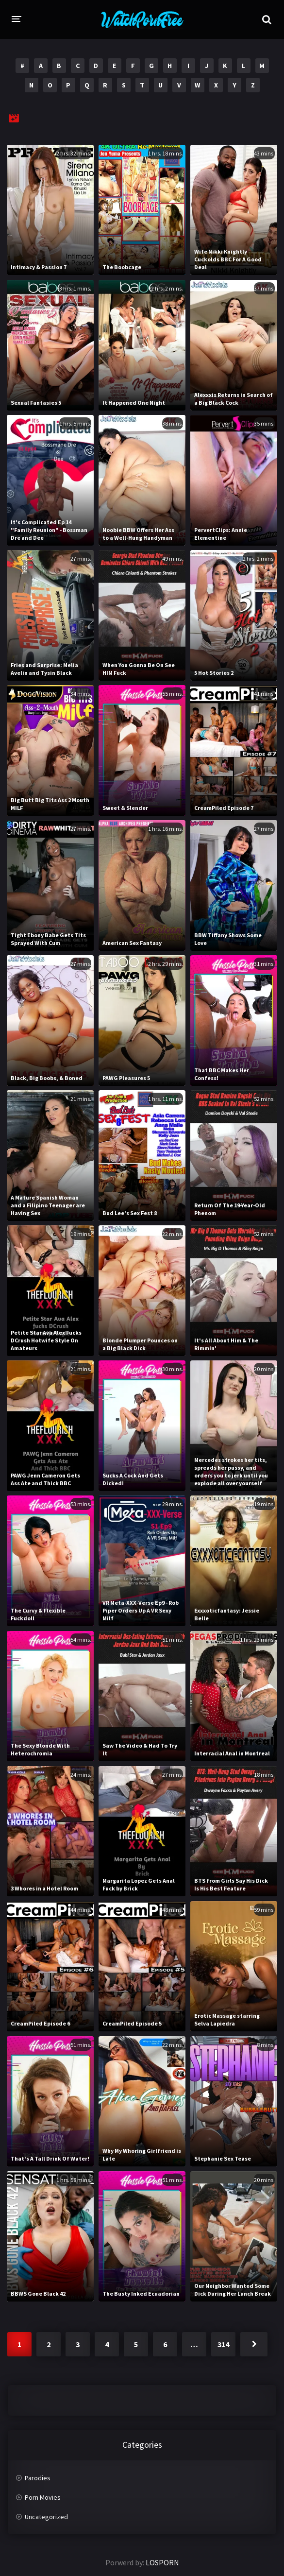  Describe the element at coordinates (37, 2477) in the screenshot. I see `Parodies` at that location.